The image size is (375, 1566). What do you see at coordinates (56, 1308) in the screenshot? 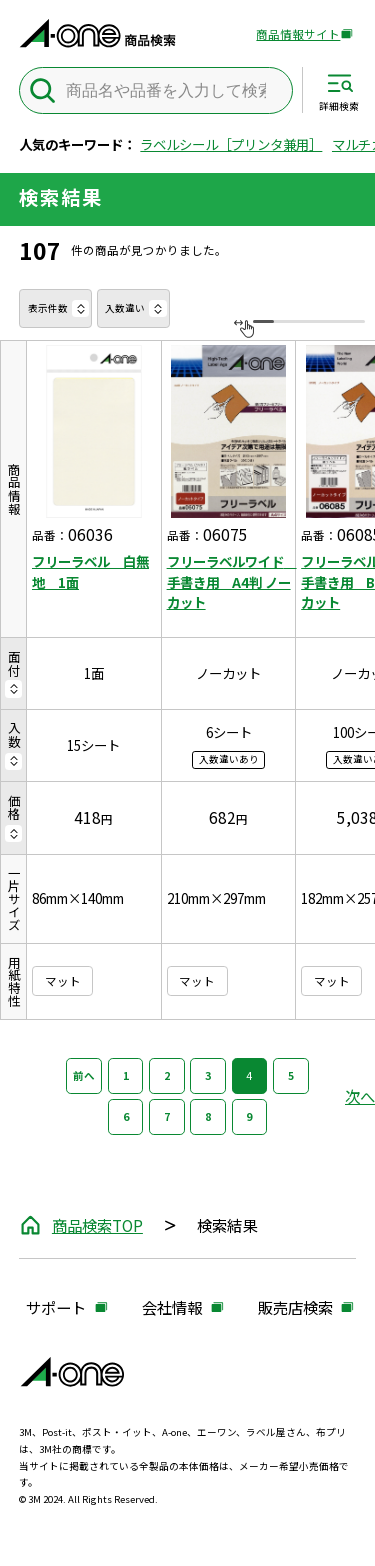
I see `サポート` at bounding box center [56, 1308].